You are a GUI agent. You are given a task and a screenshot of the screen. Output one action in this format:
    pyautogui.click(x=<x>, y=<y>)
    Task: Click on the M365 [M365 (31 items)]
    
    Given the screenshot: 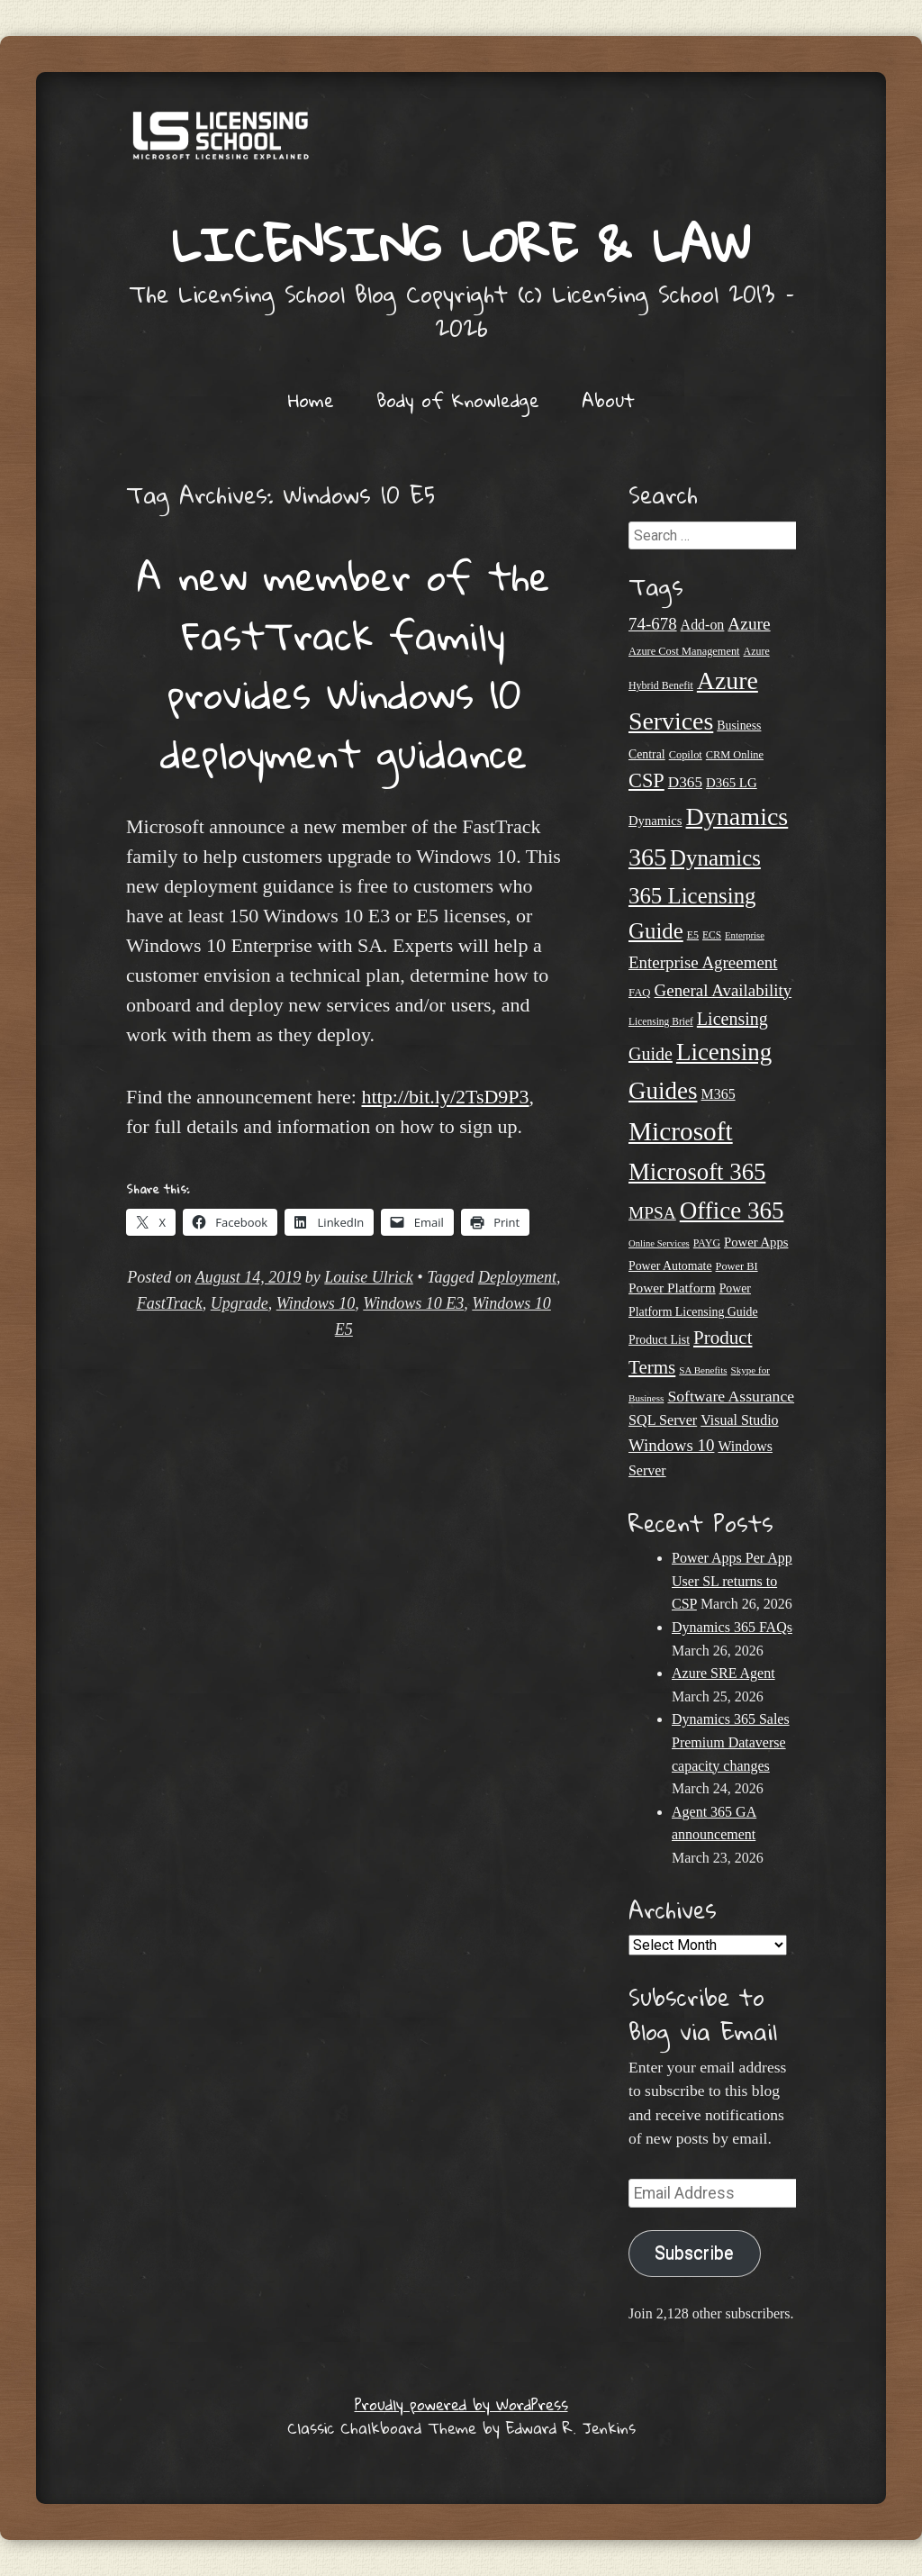 What is the action you would take?
    pyautogui.click(x=718, y=1094)
    